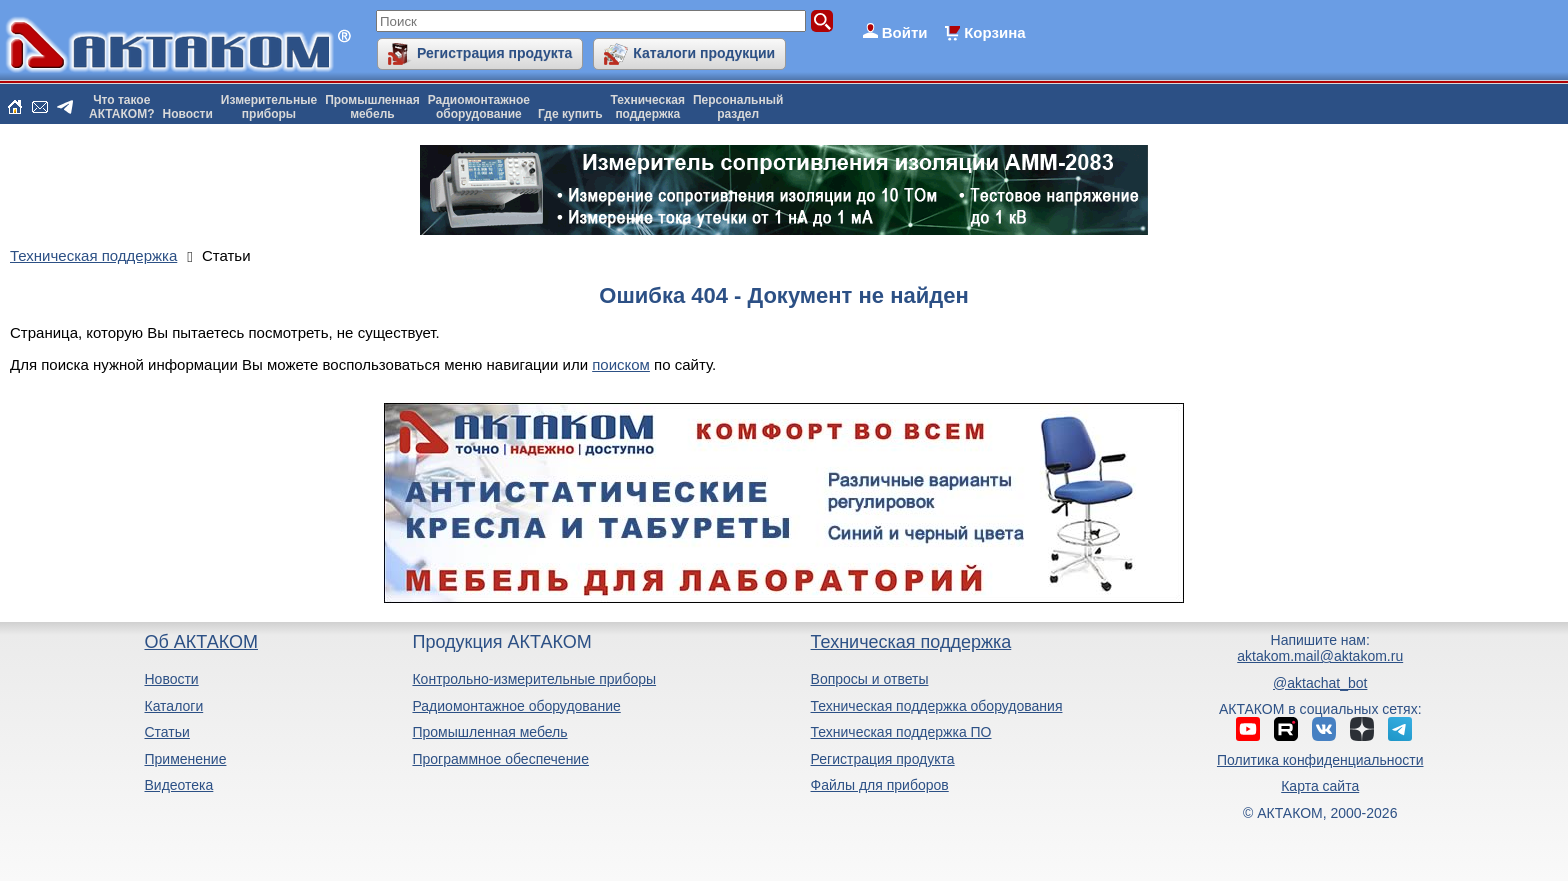 The width and height of the screenshot is (1568, 881). I want to click on Об АКТАКОМ, so click(200, 642).